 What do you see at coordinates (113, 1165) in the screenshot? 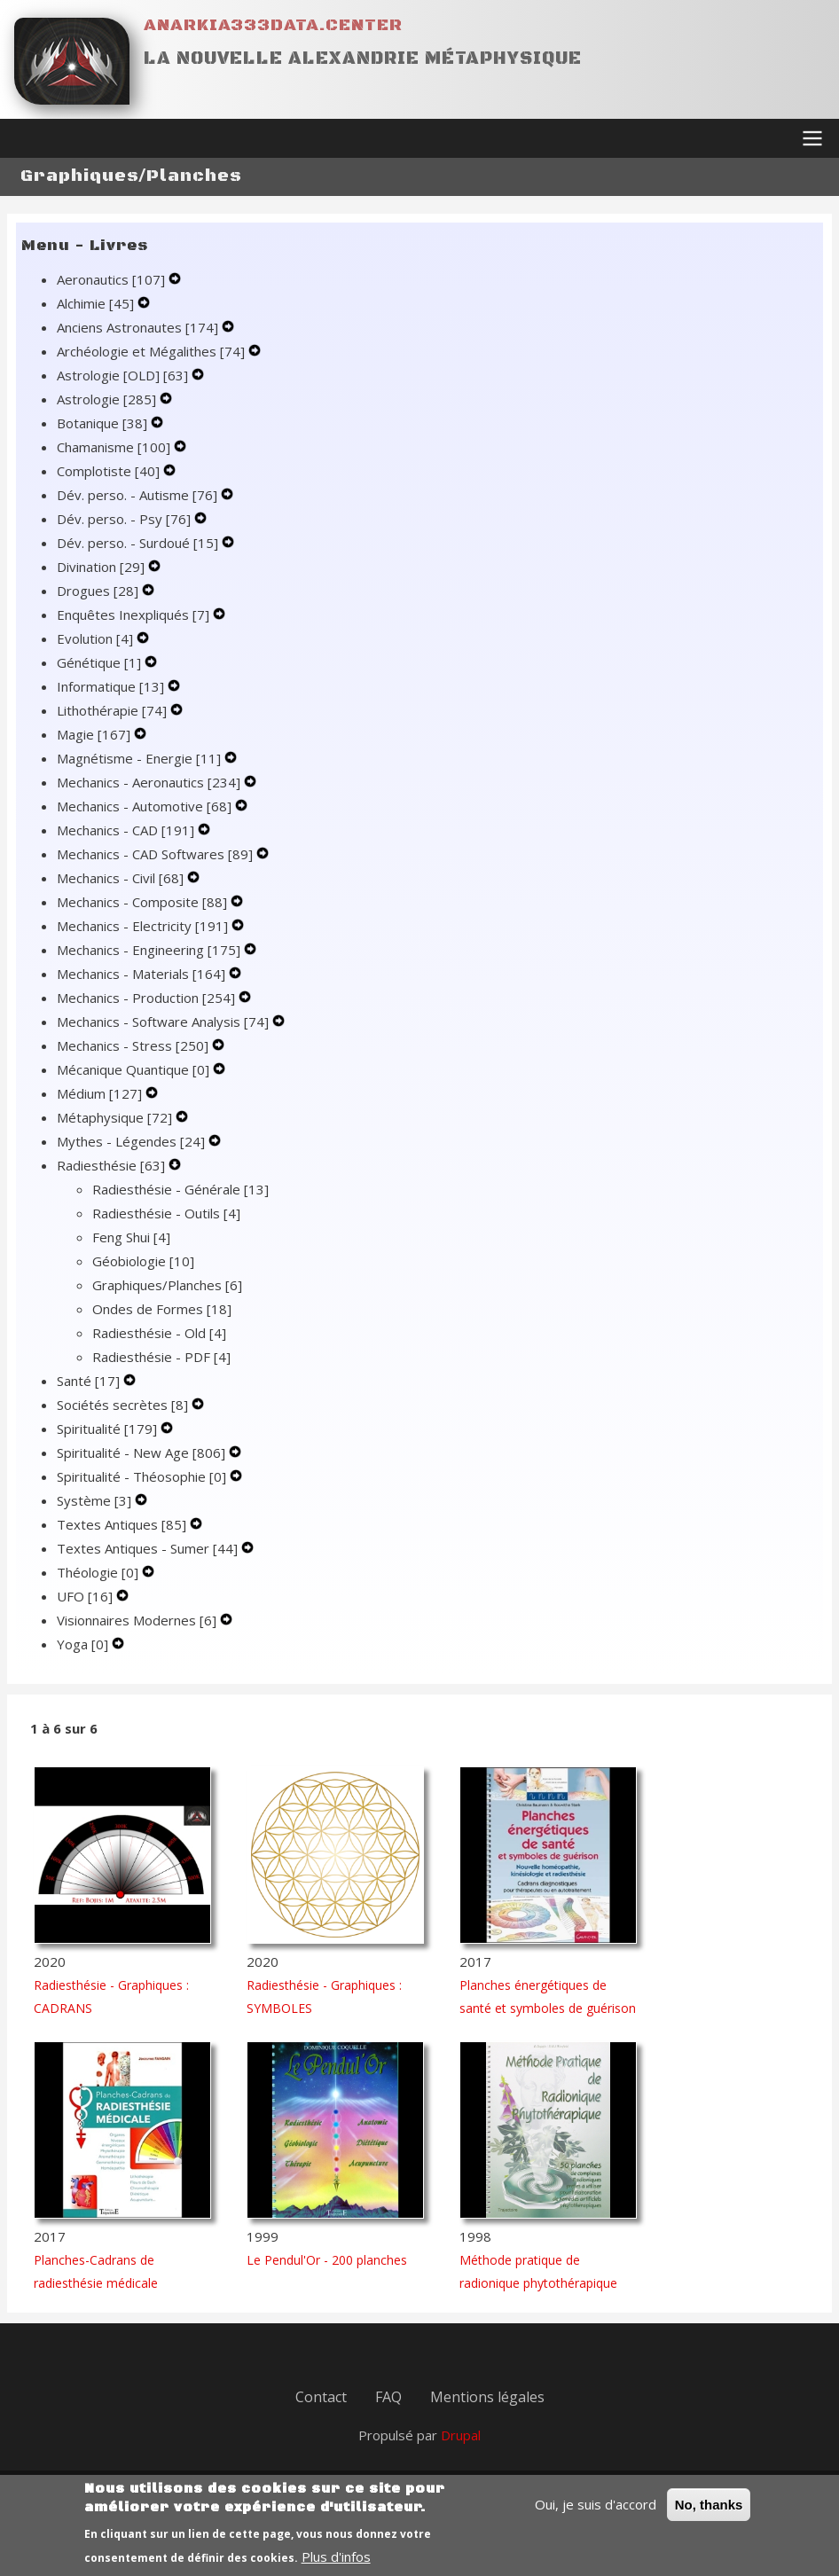
I see `Radiesthésie` at bounding box center [113, 1165].